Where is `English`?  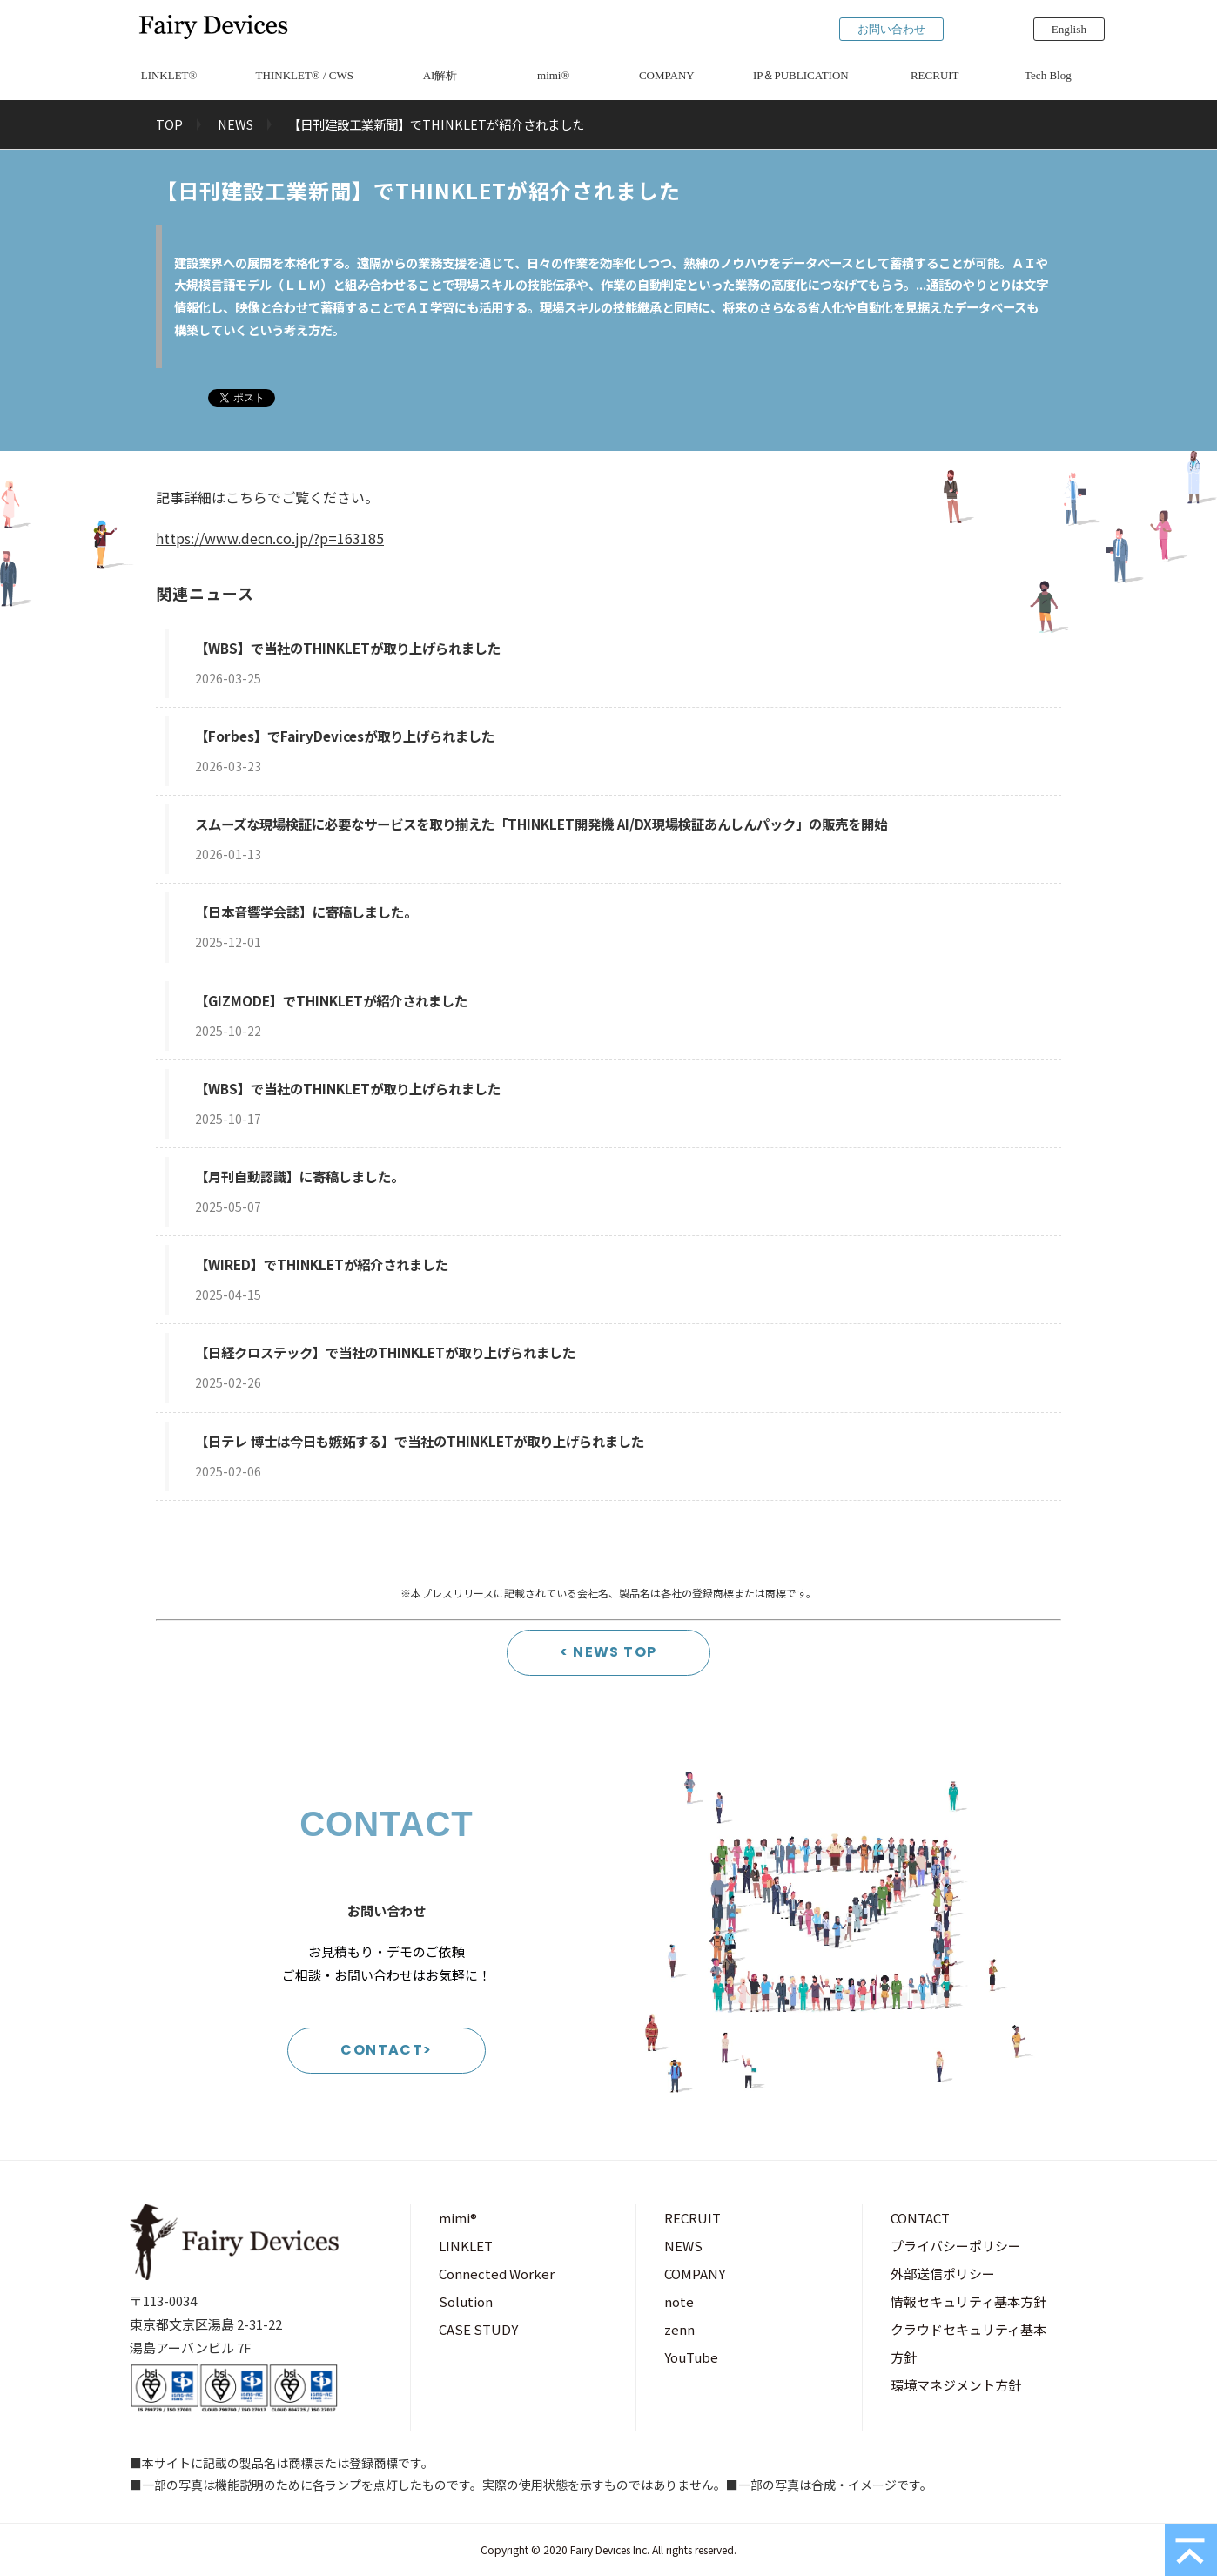
English is located at coordinates (1069, 29).